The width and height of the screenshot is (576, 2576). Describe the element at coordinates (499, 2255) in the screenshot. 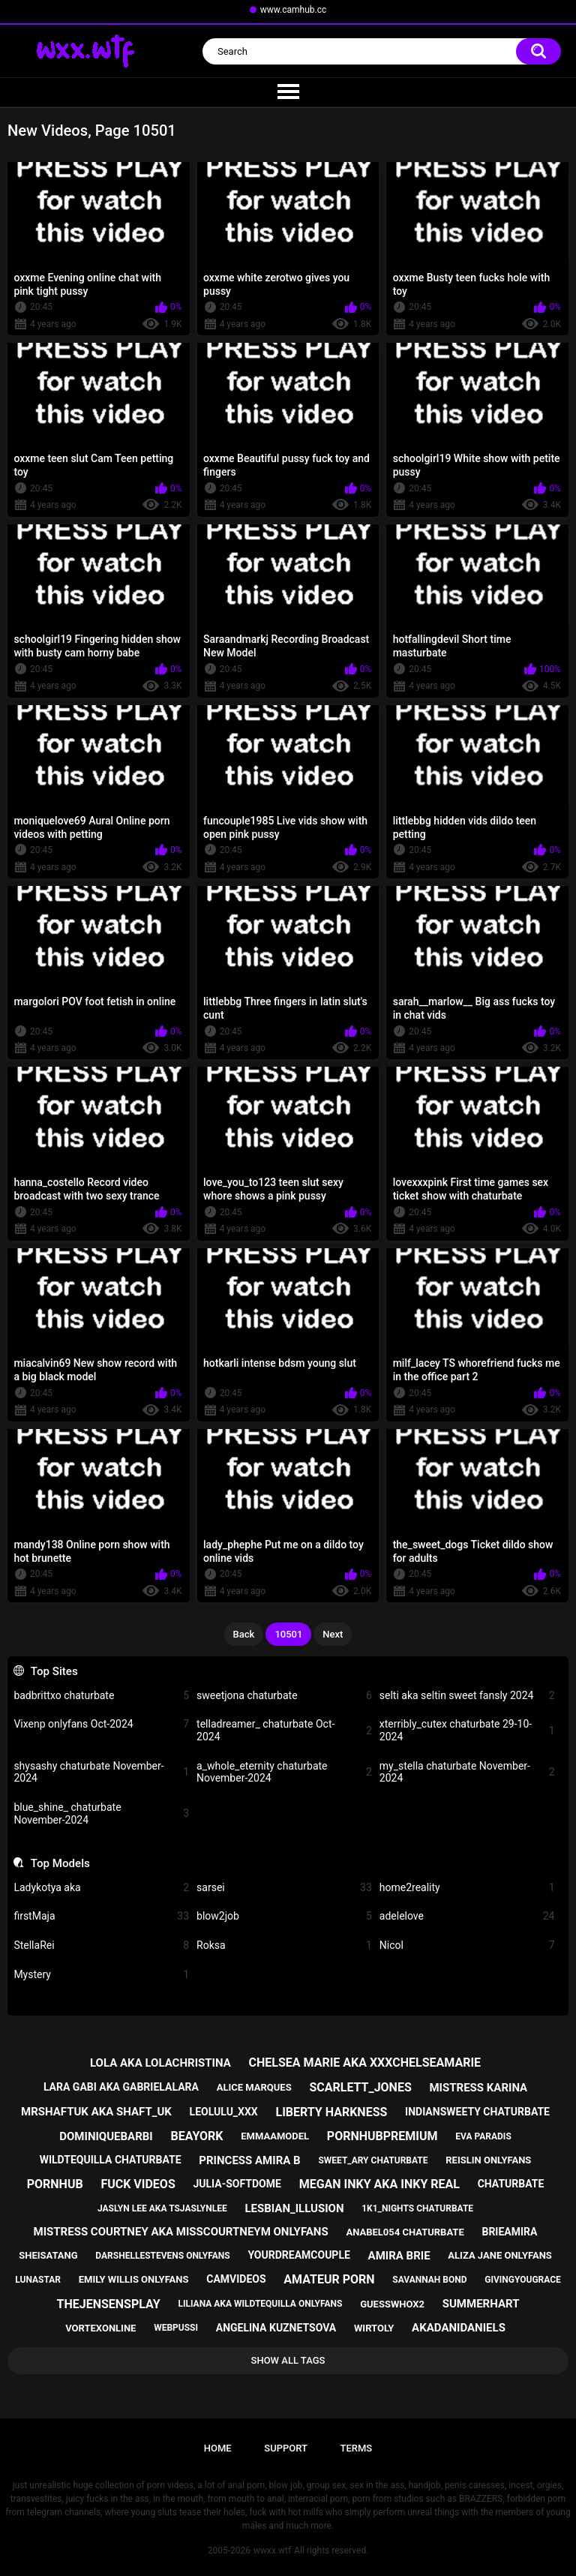

I see `aliza jane onlyfans` at that location.